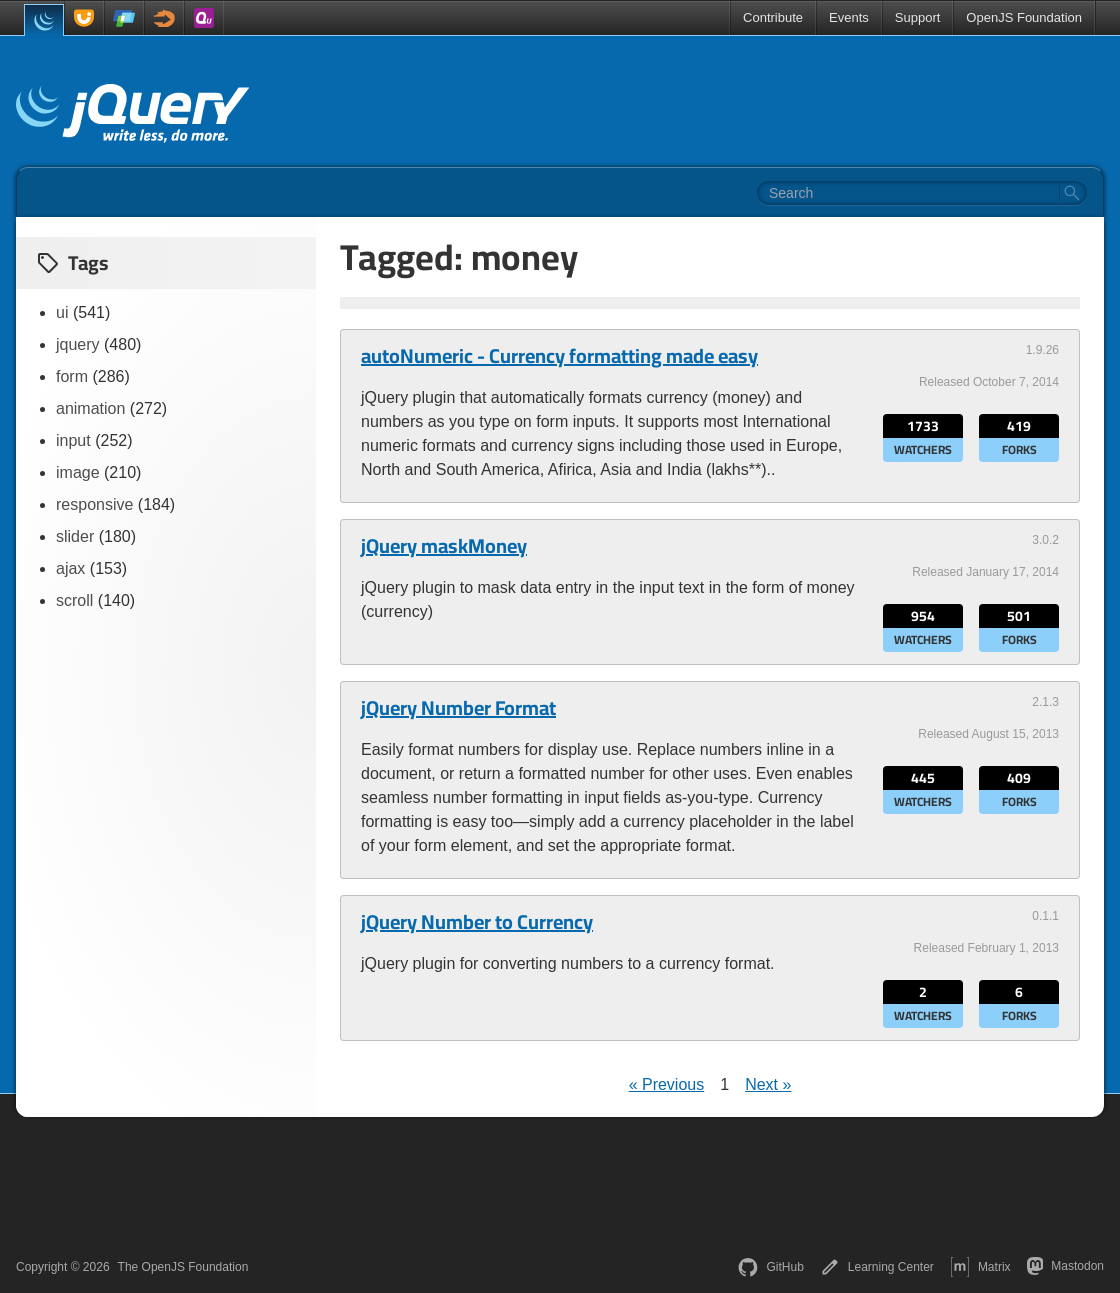 Image resolution: width=1120 pixels, height=1293 pixels. Describe the element at coordinates (183, 1267) in the screenshot. I see `The OpenJS Foundation` at that location.